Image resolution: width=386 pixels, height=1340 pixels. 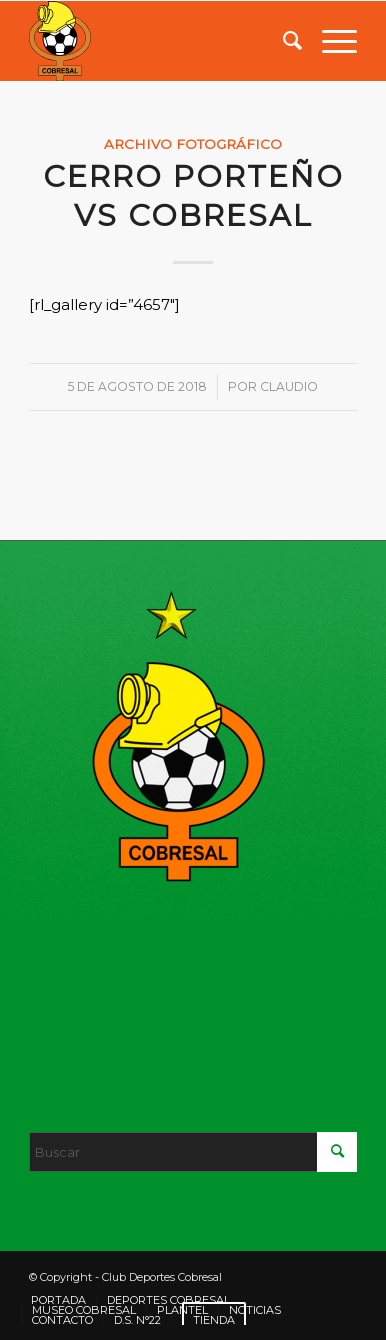 What do you see at coordinates (329, 41) in the screenshot?
I see `[Menú]` at bounding box center [329, 41].